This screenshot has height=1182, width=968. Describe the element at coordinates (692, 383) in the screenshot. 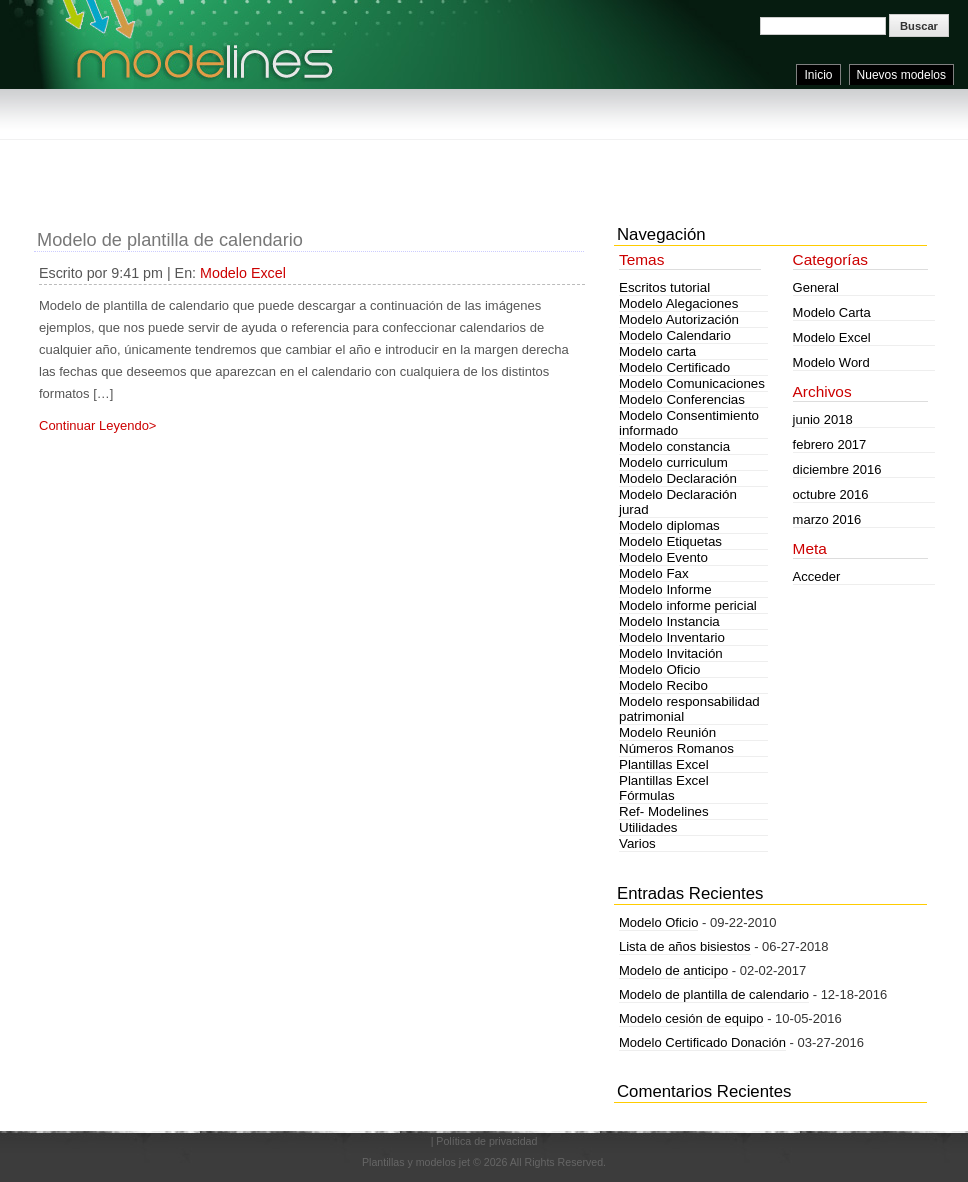

I see `Modelo Comunicaciones` at that location.